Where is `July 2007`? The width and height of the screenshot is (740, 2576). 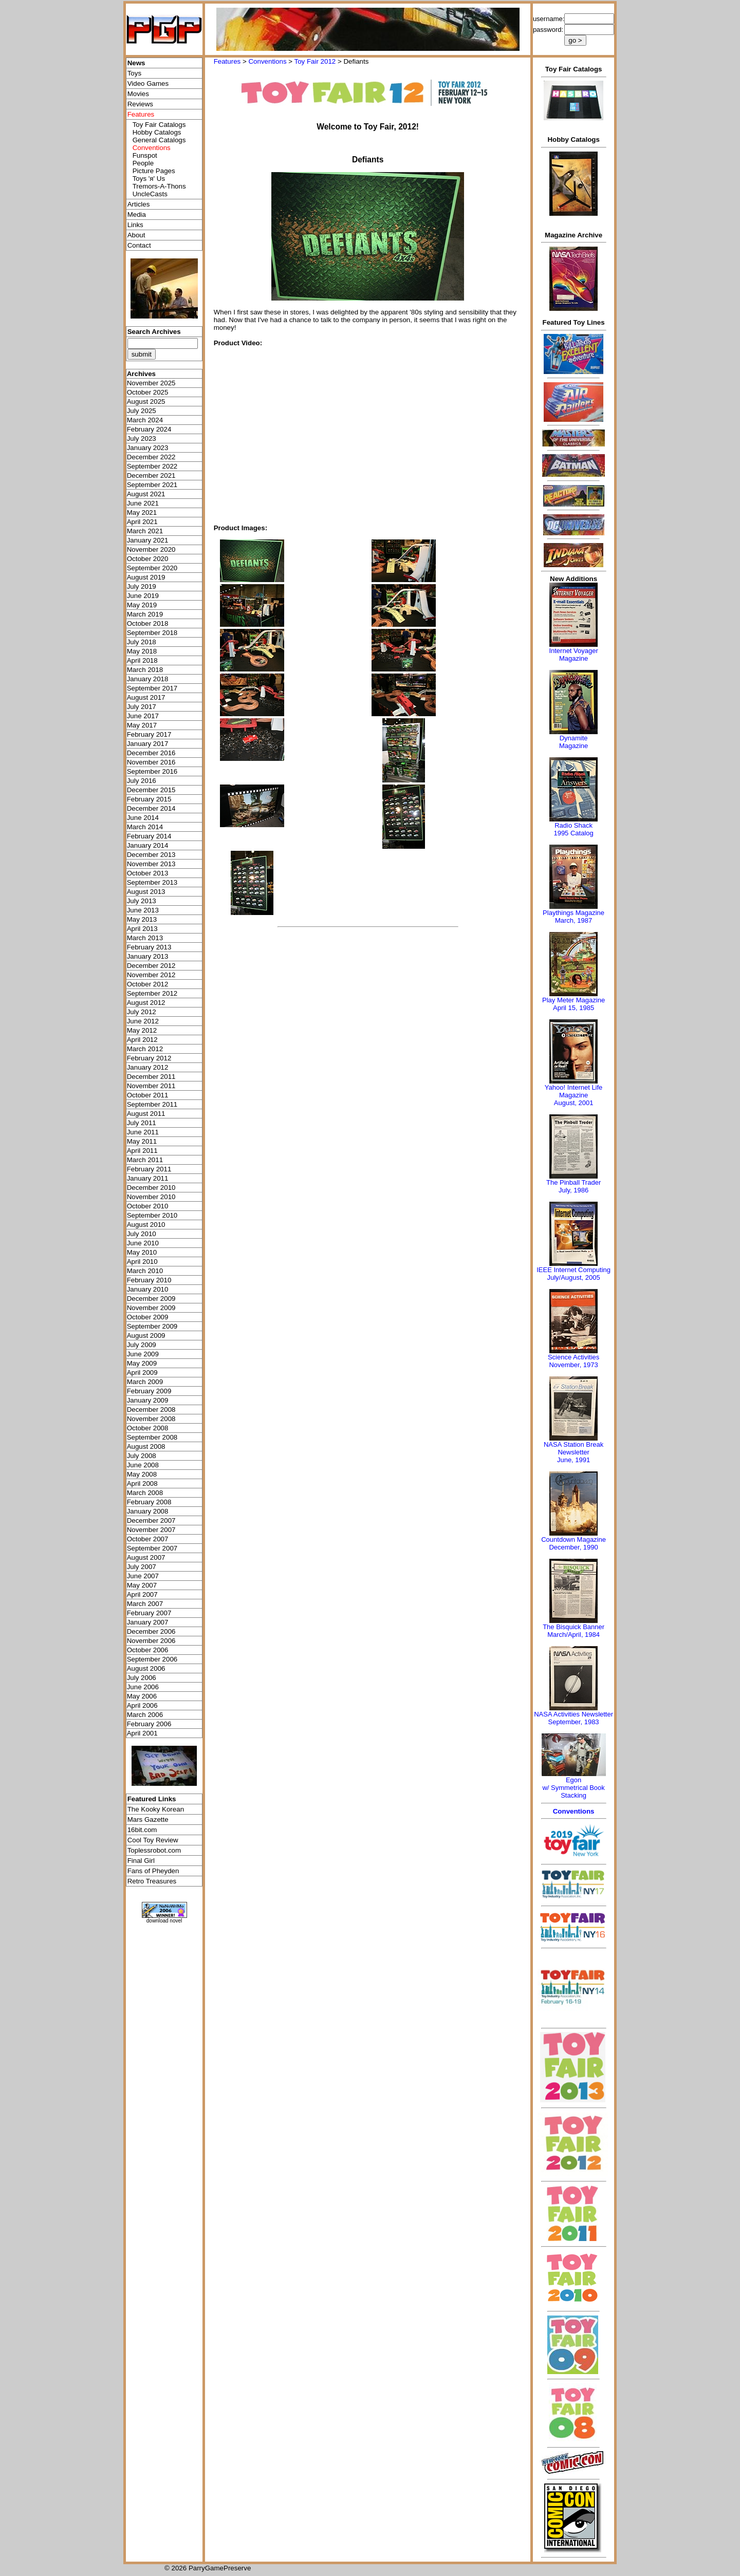 July 2007 is located at coordinates (141, 1567).